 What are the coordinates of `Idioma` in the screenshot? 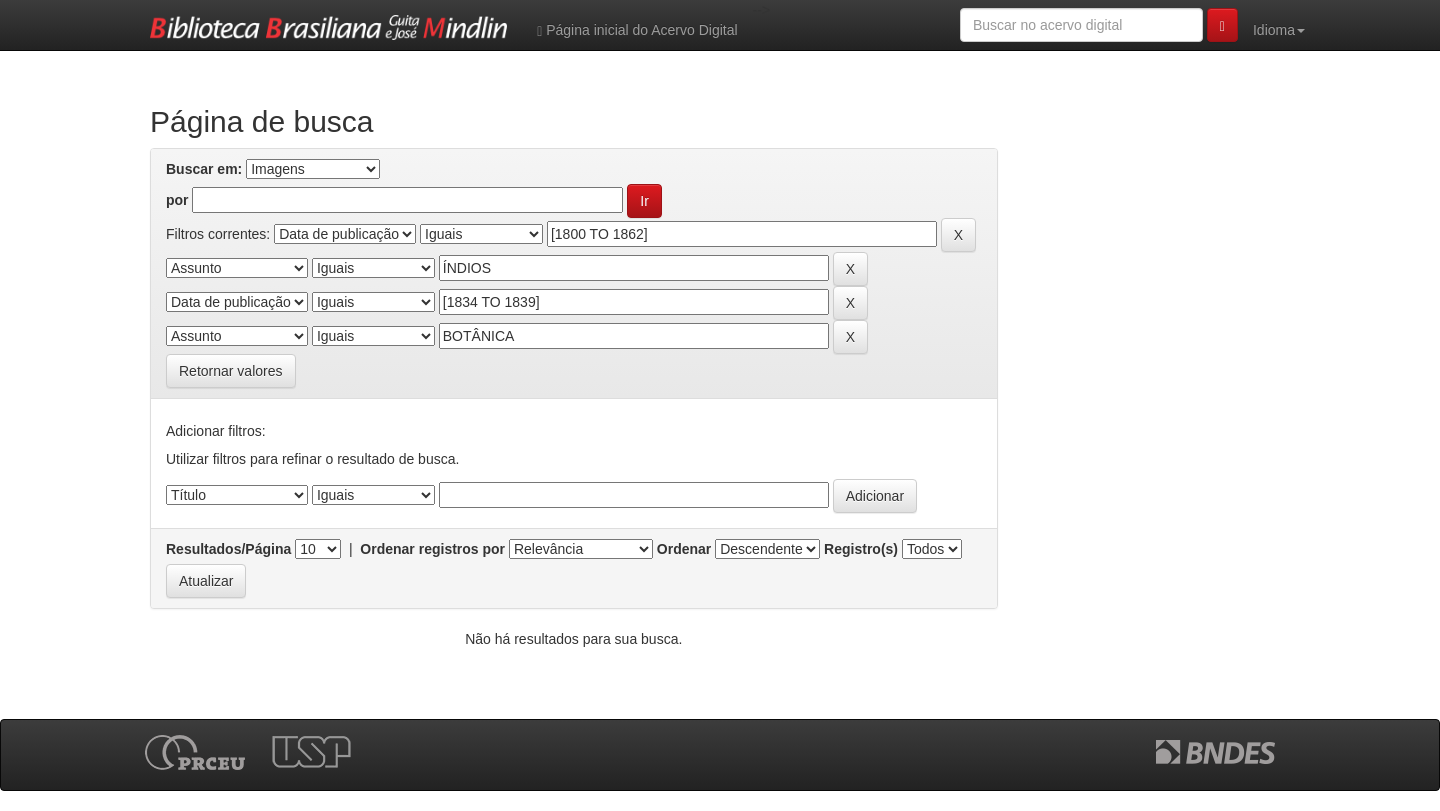 It's located at (1279, 30).